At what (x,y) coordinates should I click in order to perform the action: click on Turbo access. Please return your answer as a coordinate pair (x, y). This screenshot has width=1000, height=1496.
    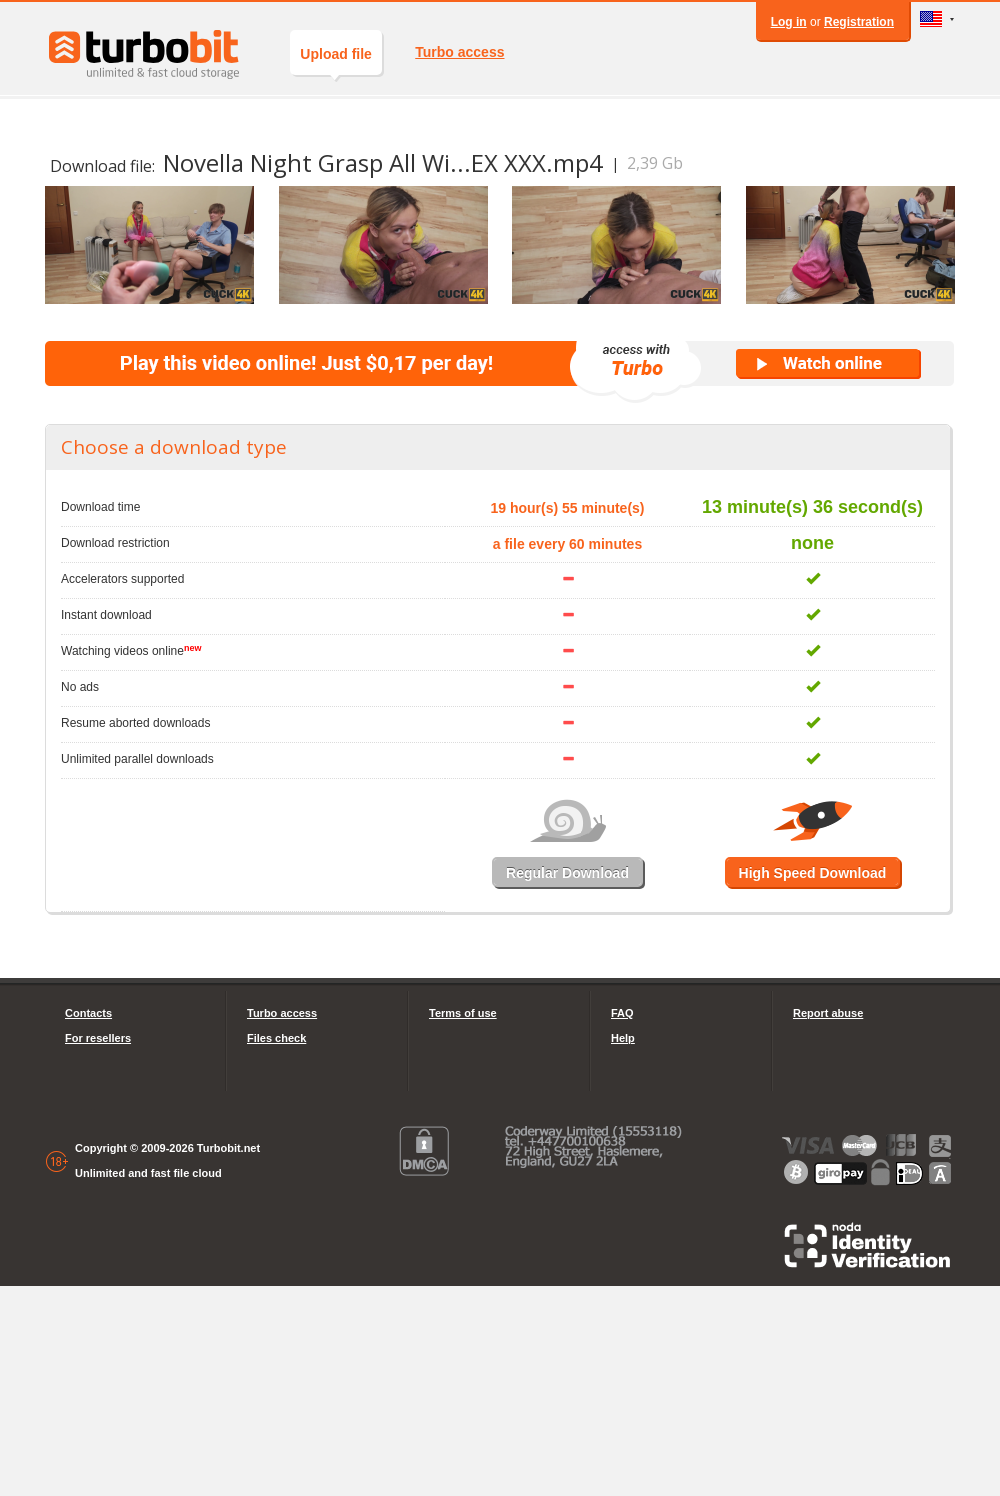
    Looking at the image, I should click on (459, 52).